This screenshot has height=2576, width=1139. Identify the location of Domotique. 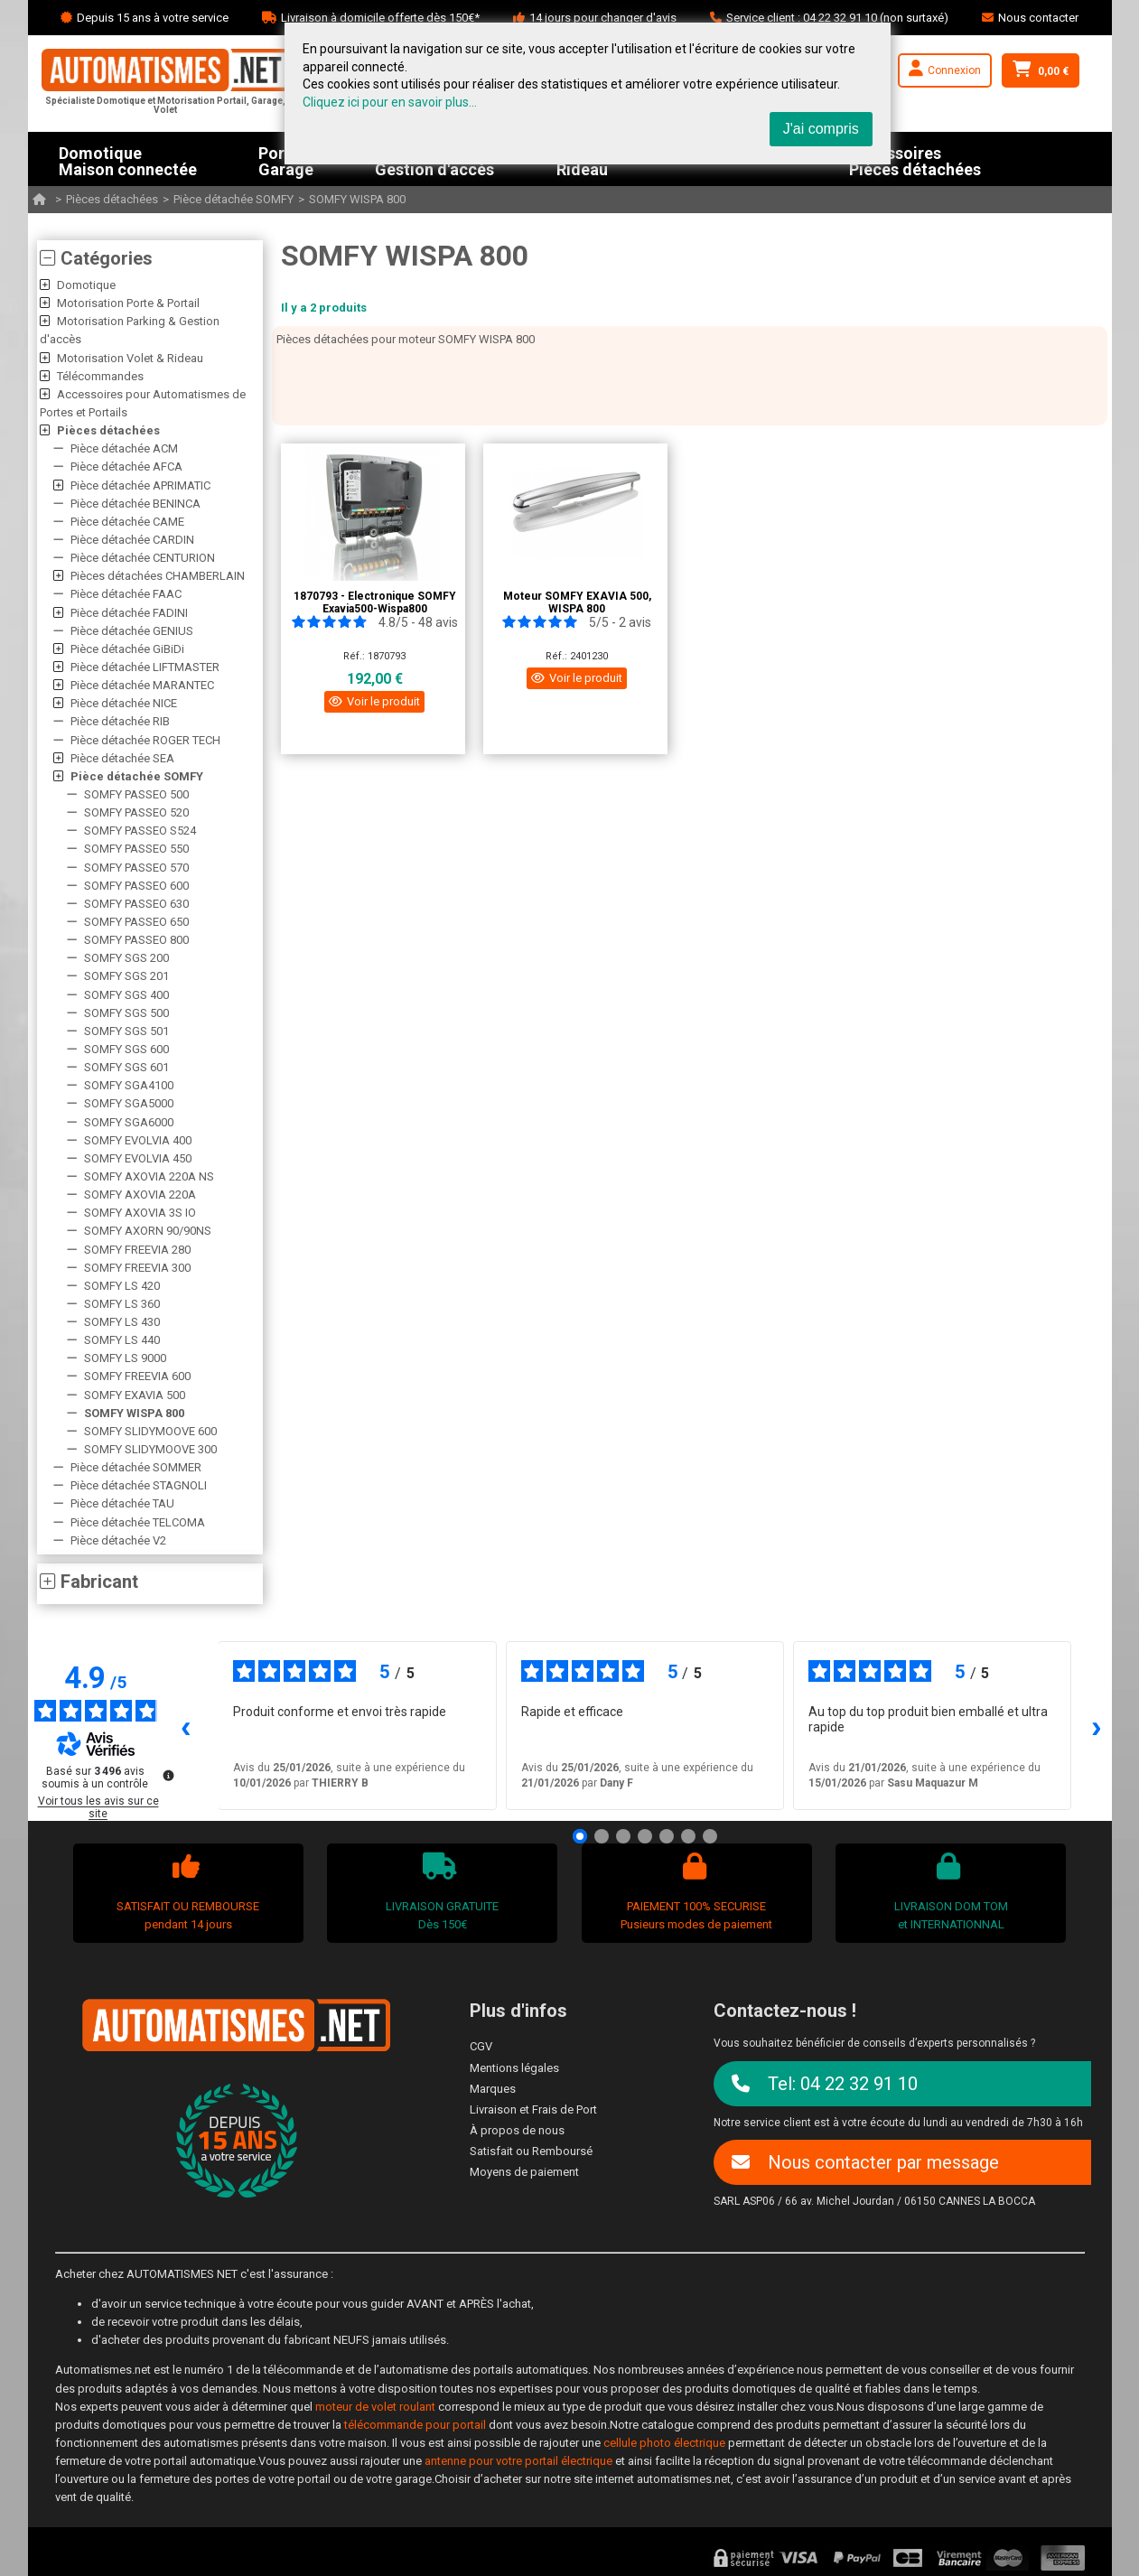
(86, 285).